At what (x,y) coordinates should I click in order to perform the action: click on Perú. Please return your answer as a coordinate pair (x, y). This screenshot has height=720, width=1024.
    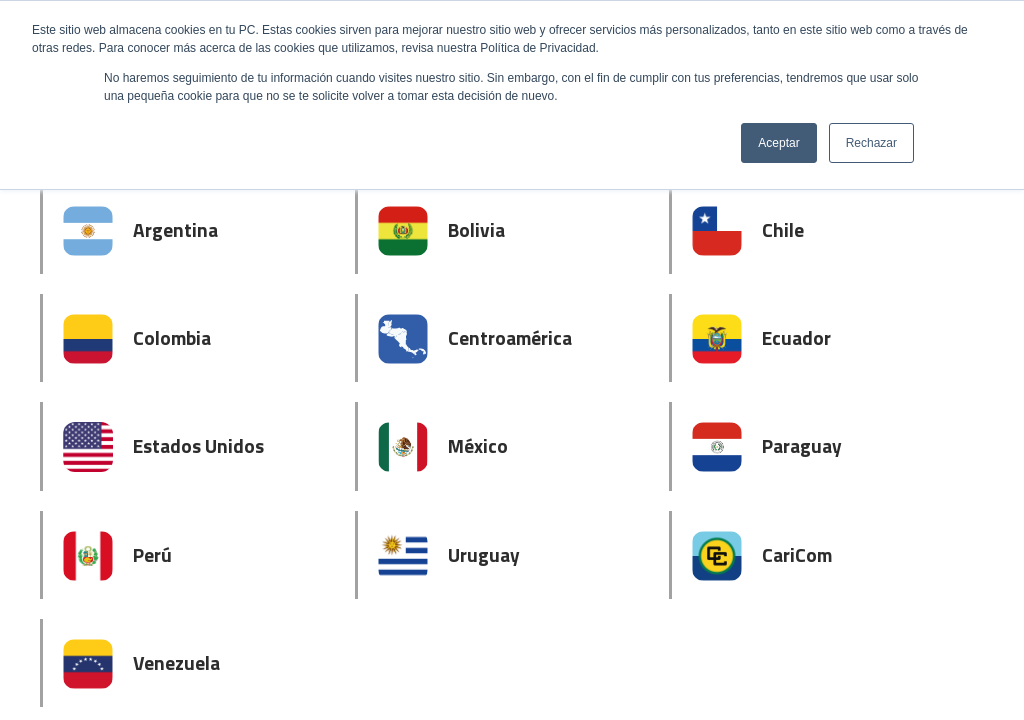
    Looking at the image, I should click on (152, 554).